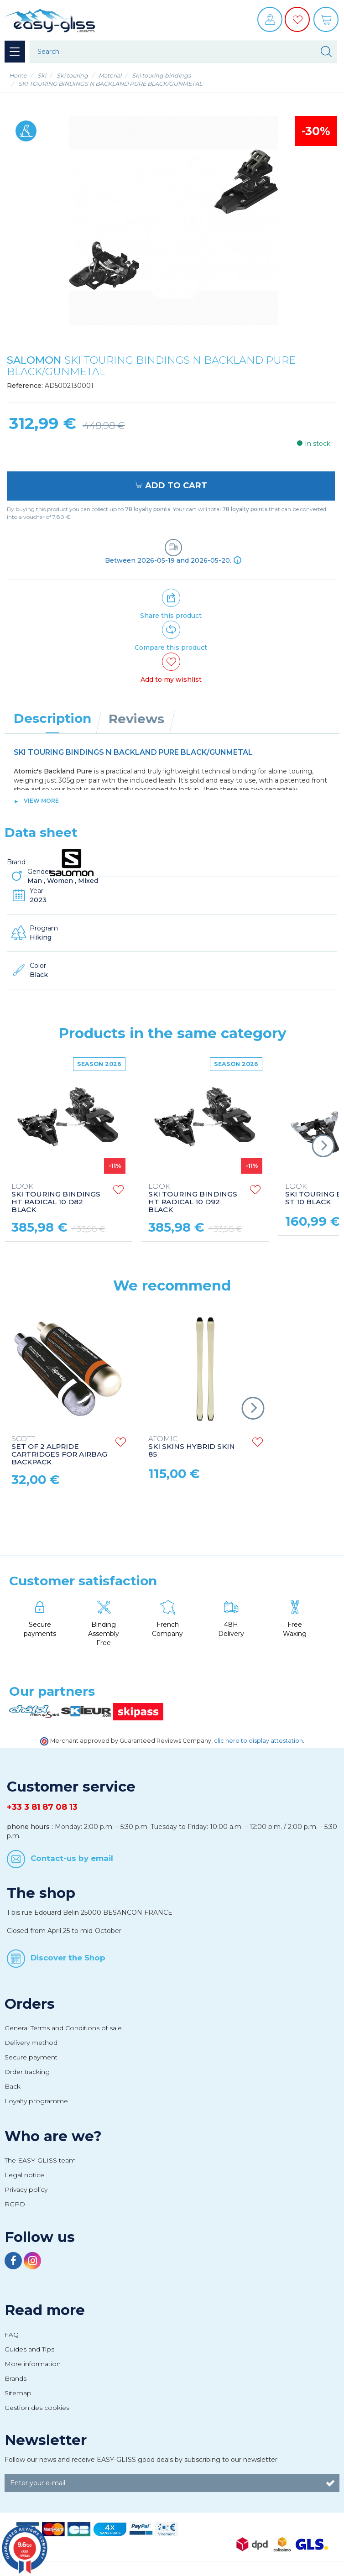  I want to click on Who are we?, so click(53, 2136).